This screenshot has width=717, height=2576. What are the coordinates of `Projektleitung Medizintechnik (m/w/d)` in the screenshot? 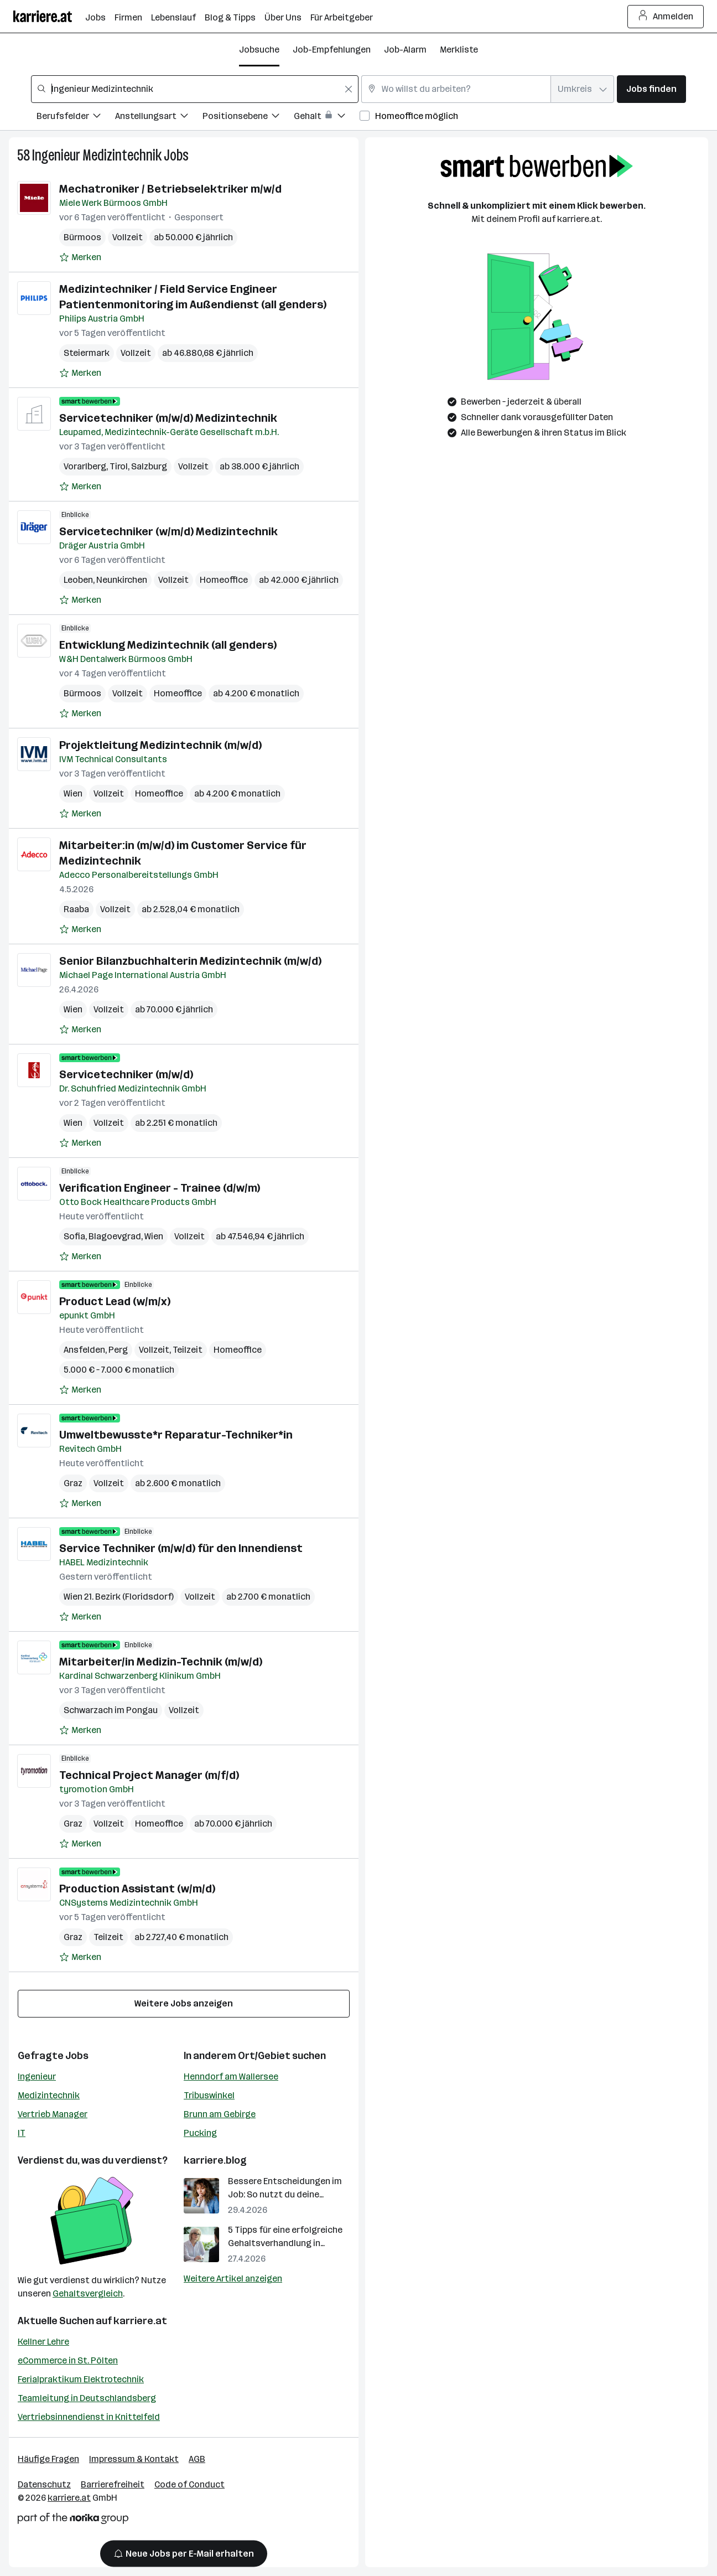 It's located at (160, 745).